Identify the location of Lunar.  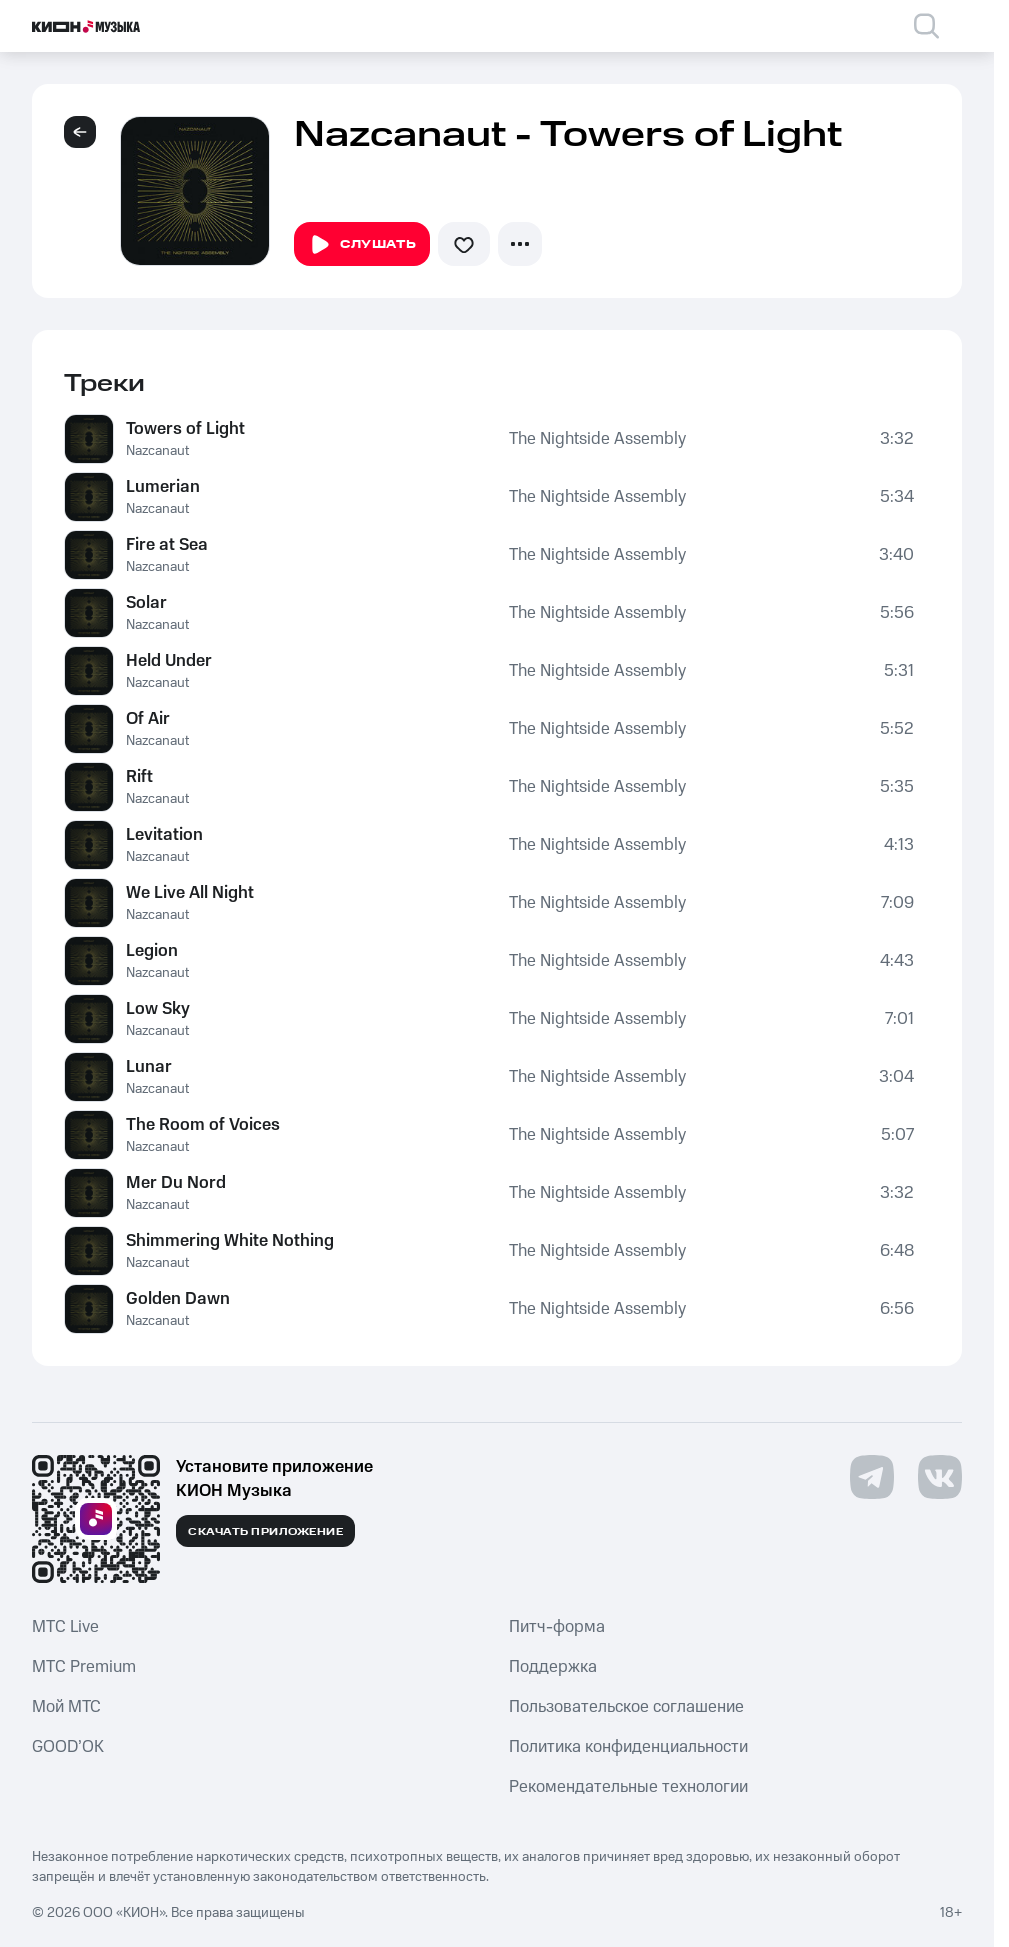
(149, 1067).